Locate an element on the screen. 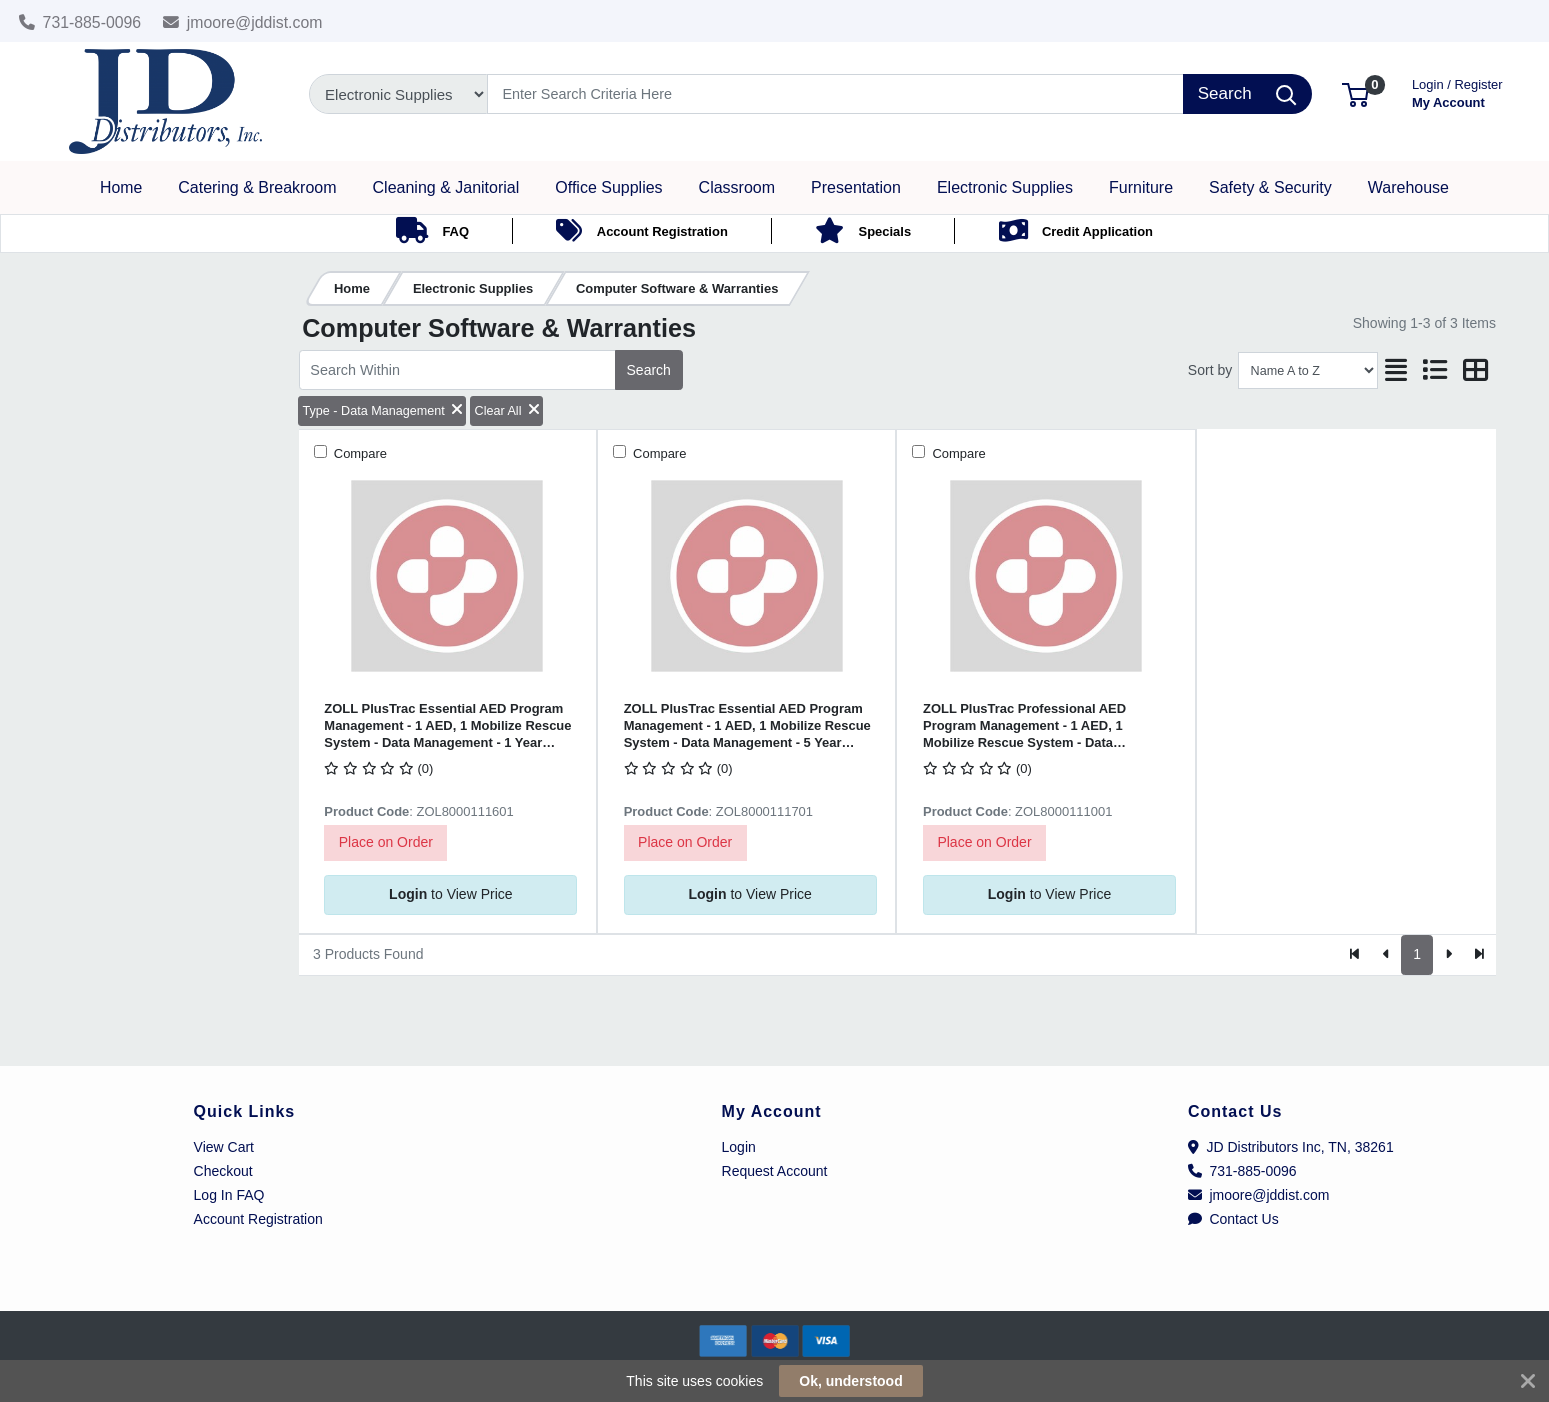 The height and width of the screenshot is (1402, 1549). Sort by is located at coordinates (1210, 370).